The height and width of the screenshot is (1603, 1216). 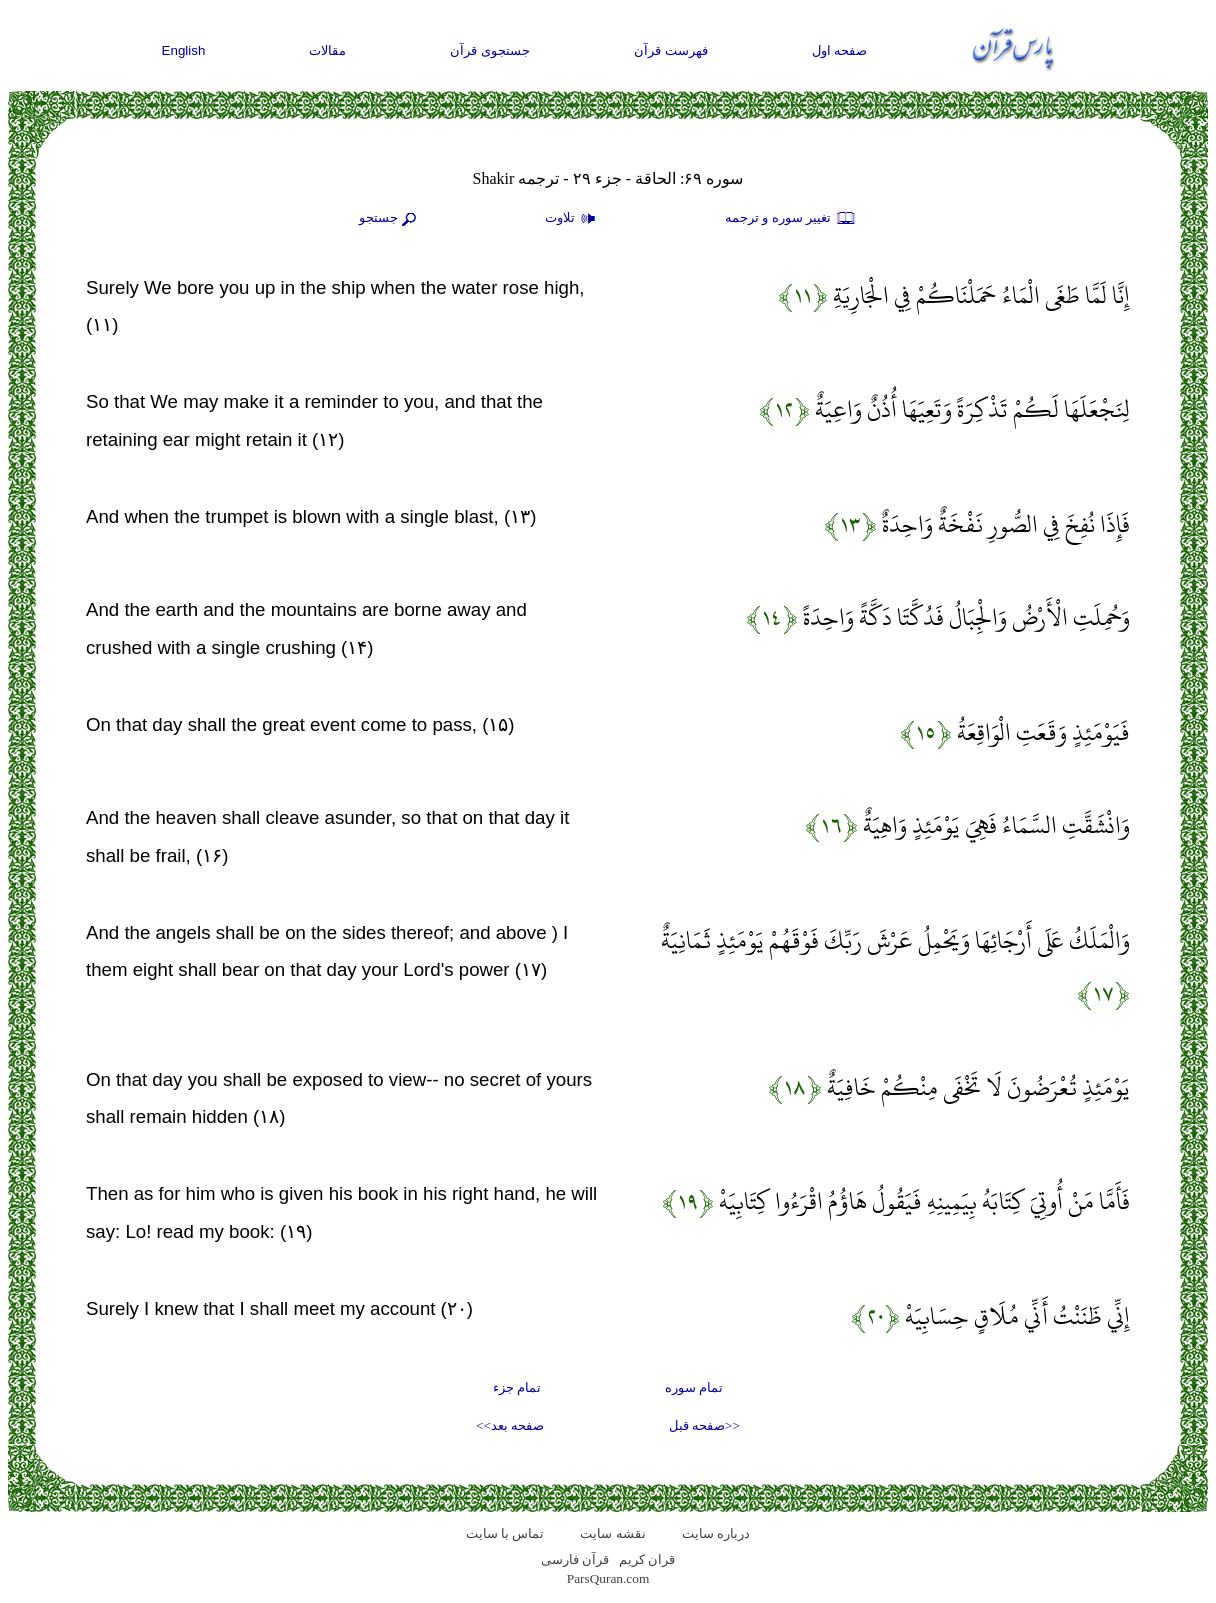 I want to click on تمام سوره, so click(x=694, y=1387).